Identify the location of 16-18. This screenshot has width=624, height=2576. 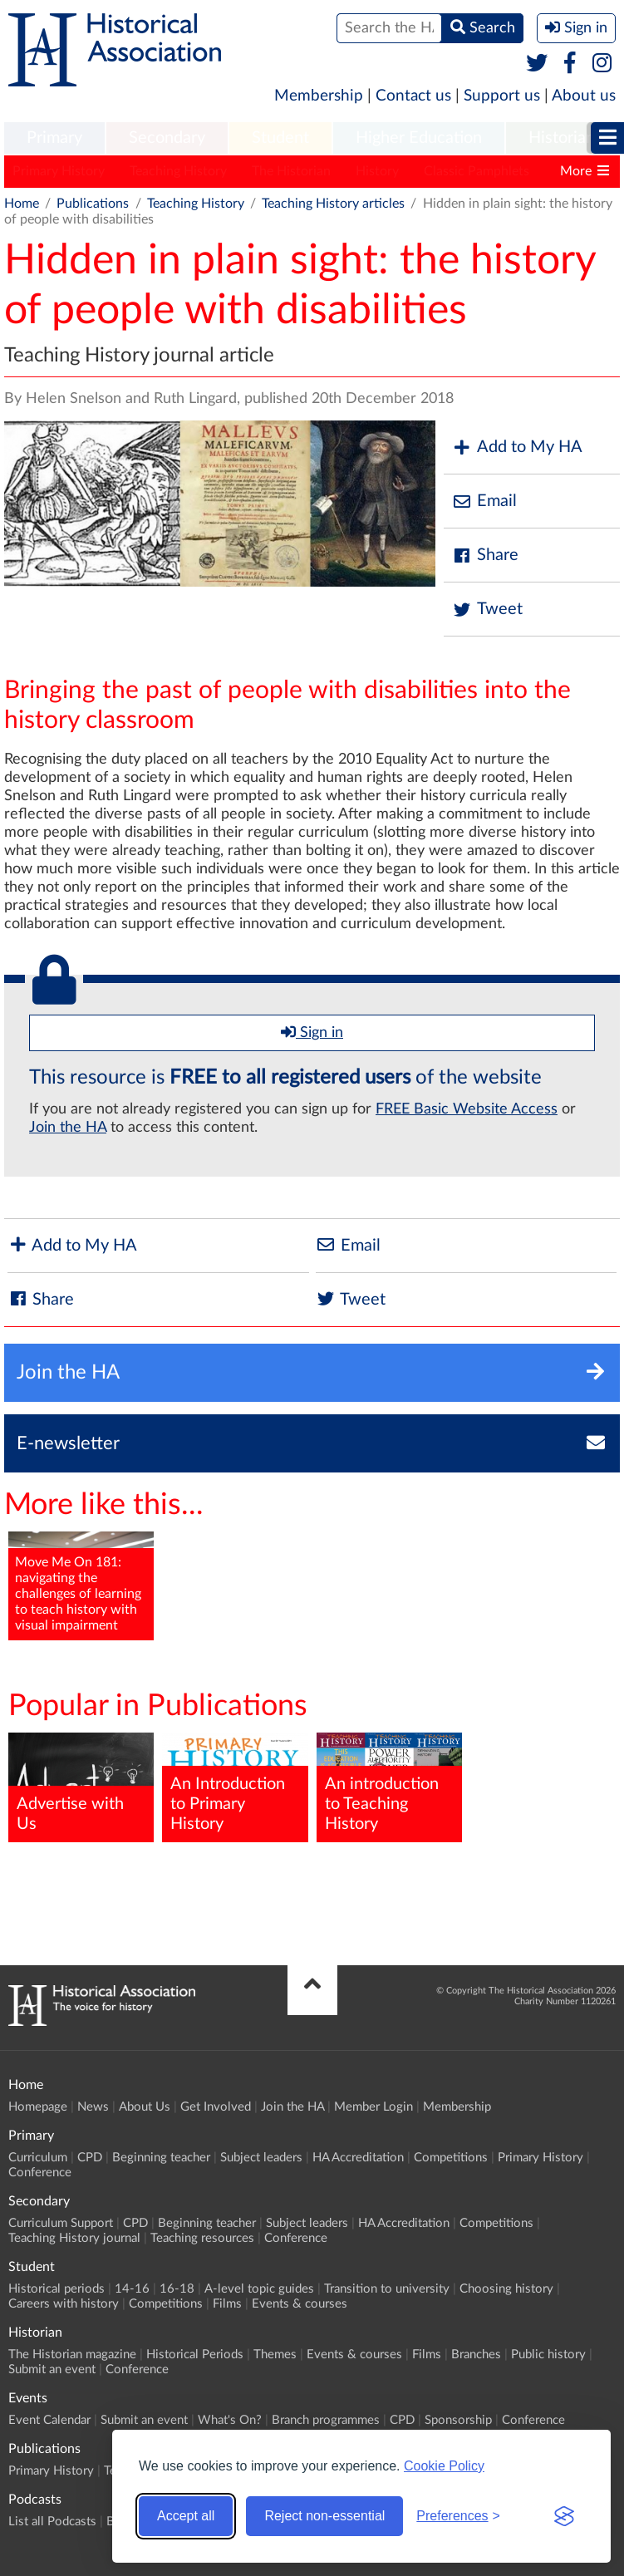
(177, 2289).